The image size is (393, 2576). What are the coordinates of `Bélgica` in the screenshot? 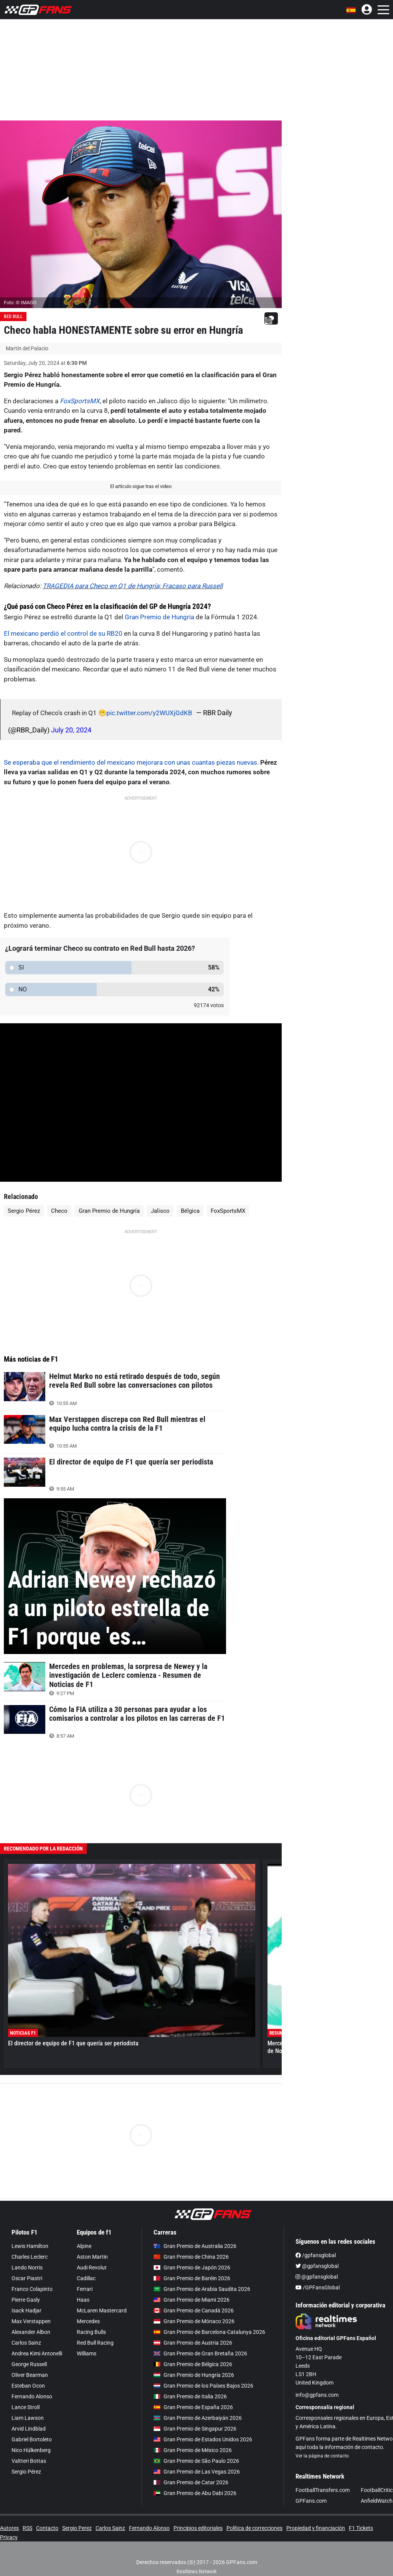 It's located at (190, 1210).